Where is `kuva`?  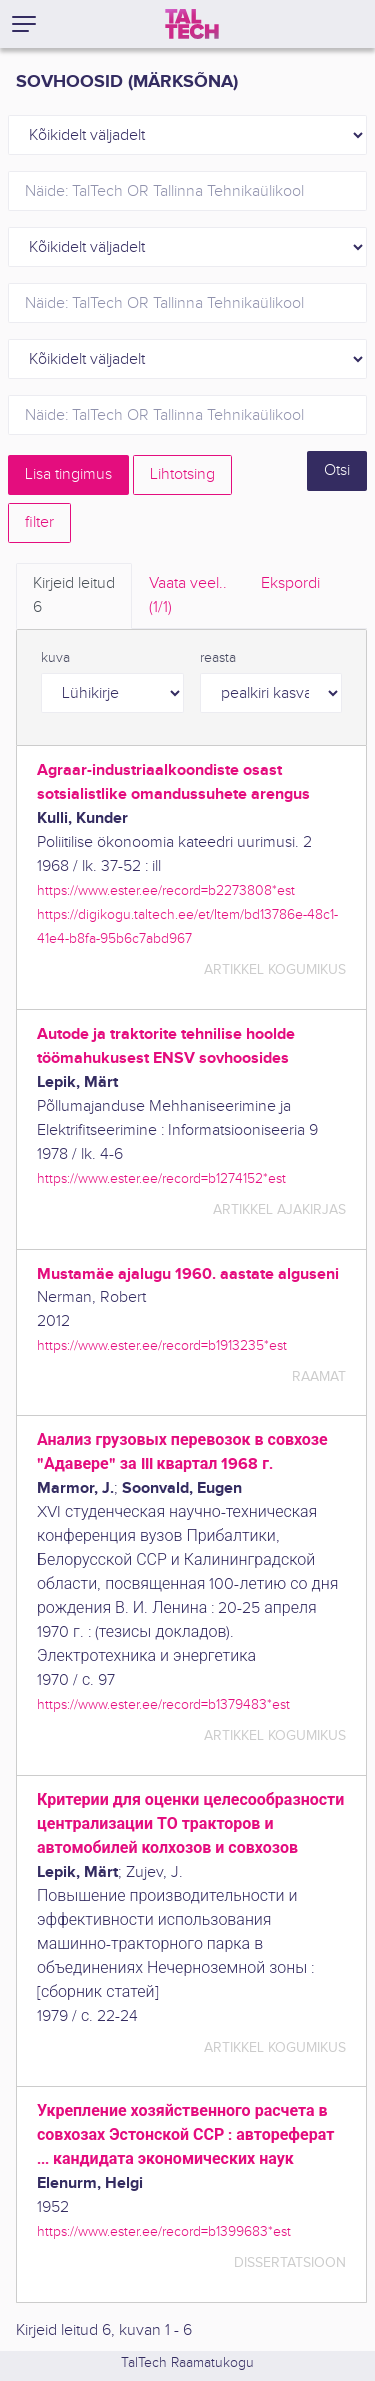 kuva is located at coordinates (55, 658).